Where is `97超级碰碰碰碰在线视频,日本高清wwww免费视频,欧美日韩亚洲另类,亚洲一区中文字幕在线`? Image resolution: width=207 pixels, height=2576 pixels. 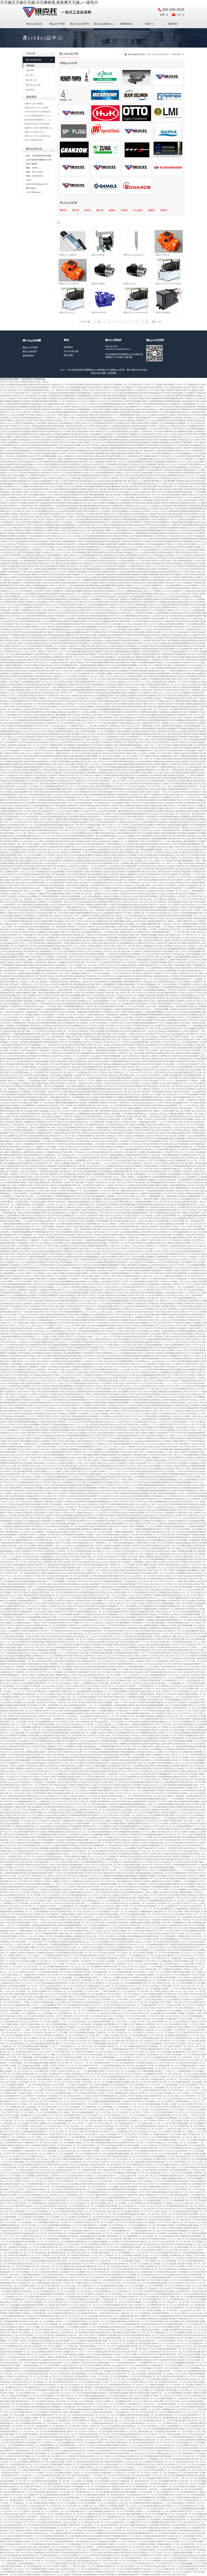 97超级碰碰碰碰在线视频,日本高清wwww免费视频,欧美日韩亚洲另类,亚洲一区中文字幕在线 is located at coordinates (51, 1565).